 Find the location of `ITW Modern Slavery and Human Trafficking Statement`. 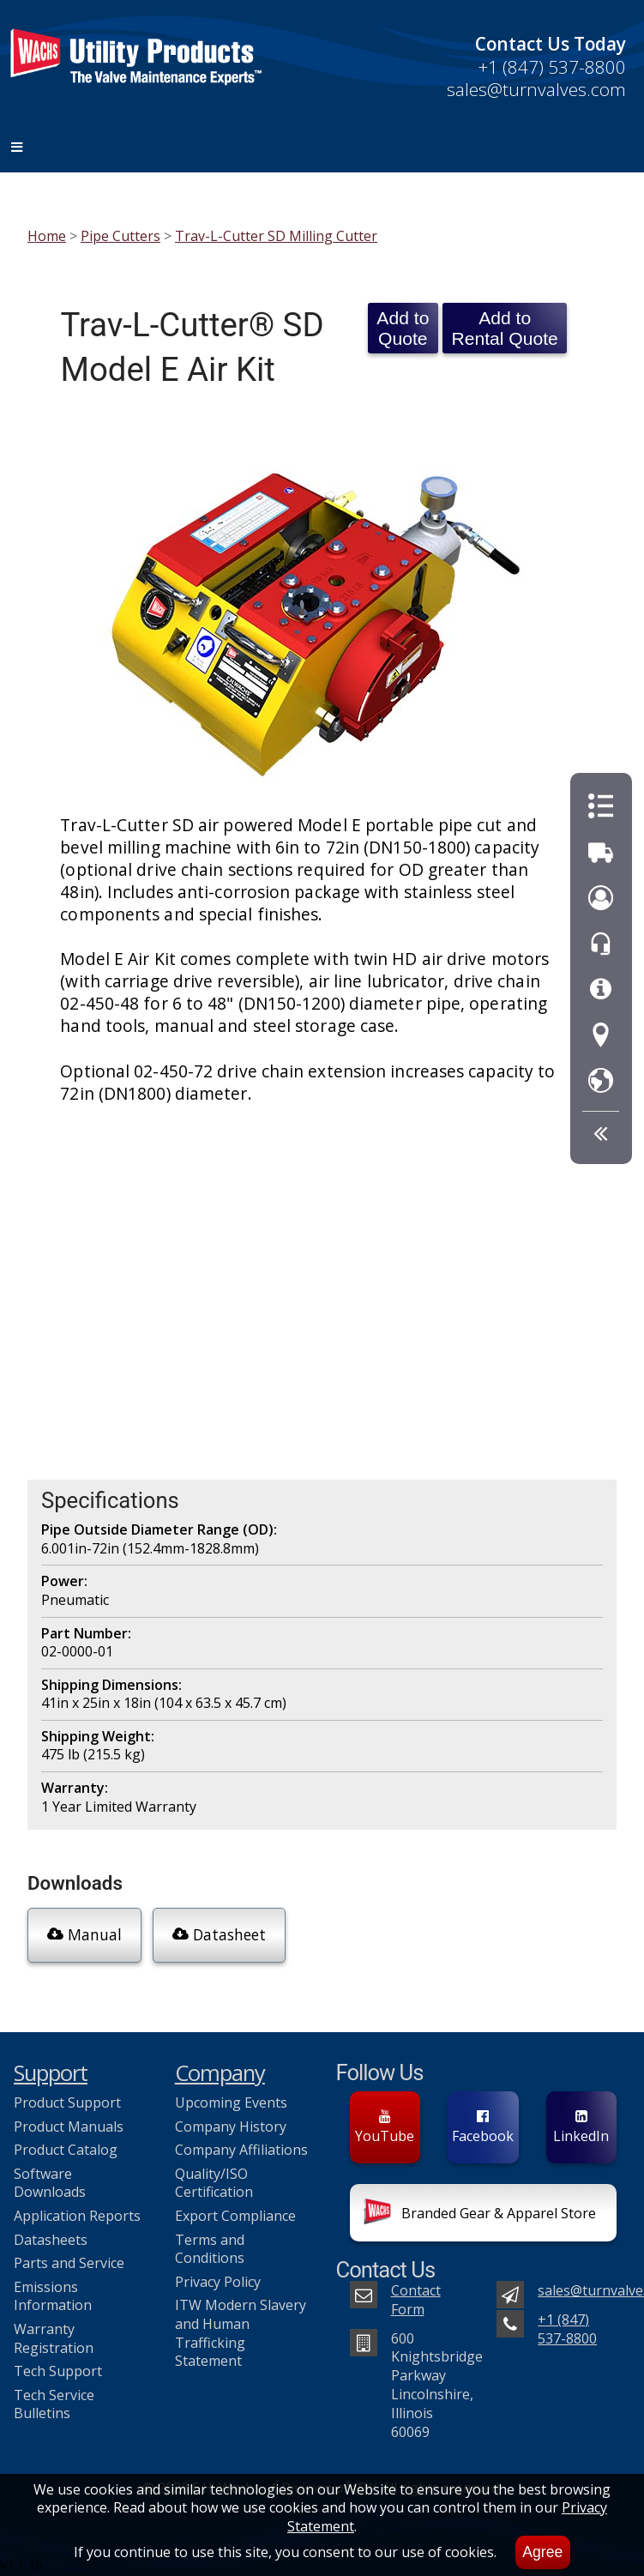

ITW Modern Slavery and Human Trafficking Statement is located at coordinates (240, 2332).